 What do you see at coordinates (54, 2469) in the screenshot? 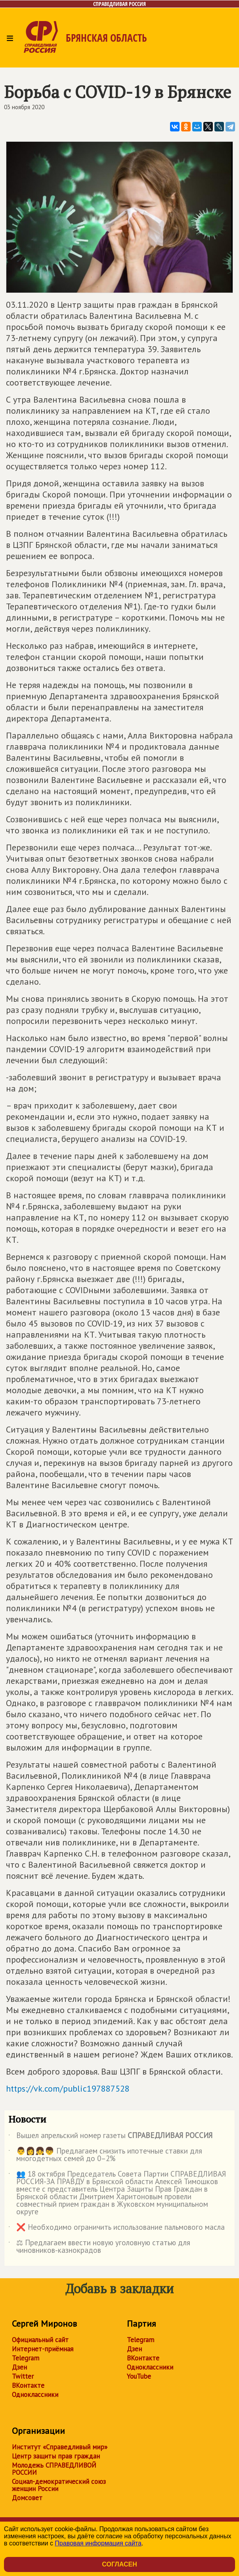
I see `Молодежь СПРАВЕДЛИВОЙ РОССИИ` at bounding box center [54, 2469].